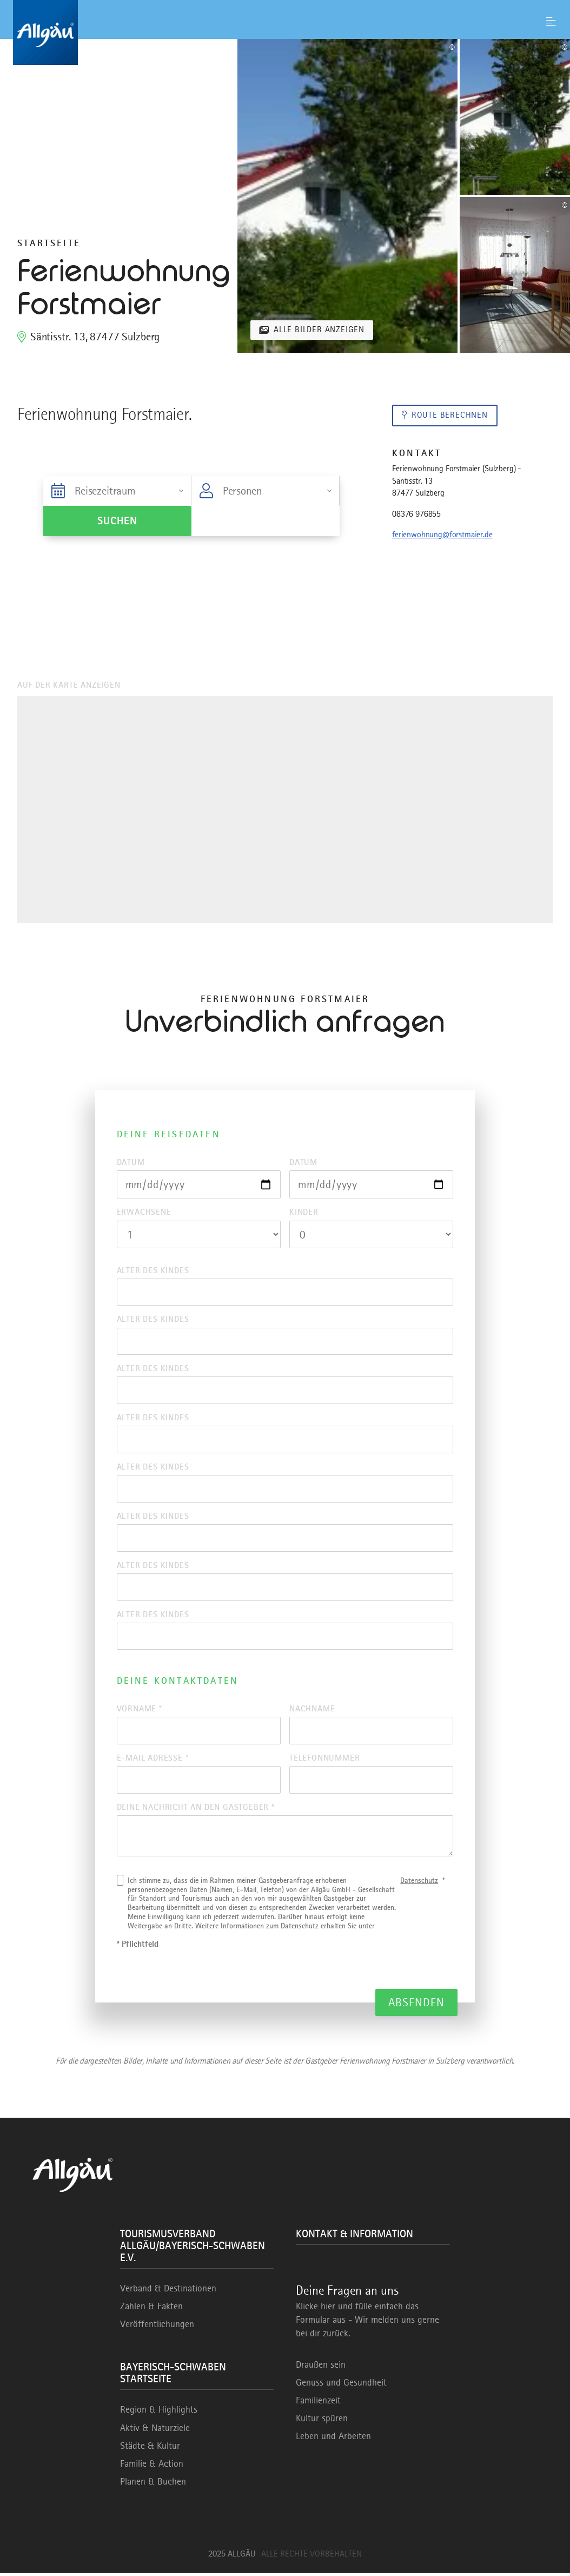  What do you see at coordinates (319, 330) in the screenshot?
I see `Alle Bilder anzeigen` at bounding box center [319, 330].